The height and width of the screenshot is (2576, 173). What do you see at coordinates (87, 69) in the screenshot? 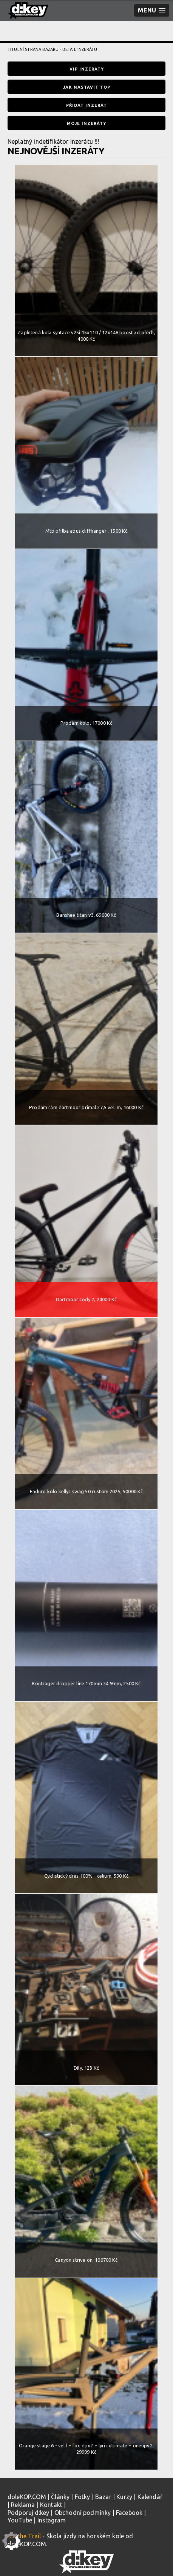
I see `VIP inzeráty` at bounding box center [87, 69].